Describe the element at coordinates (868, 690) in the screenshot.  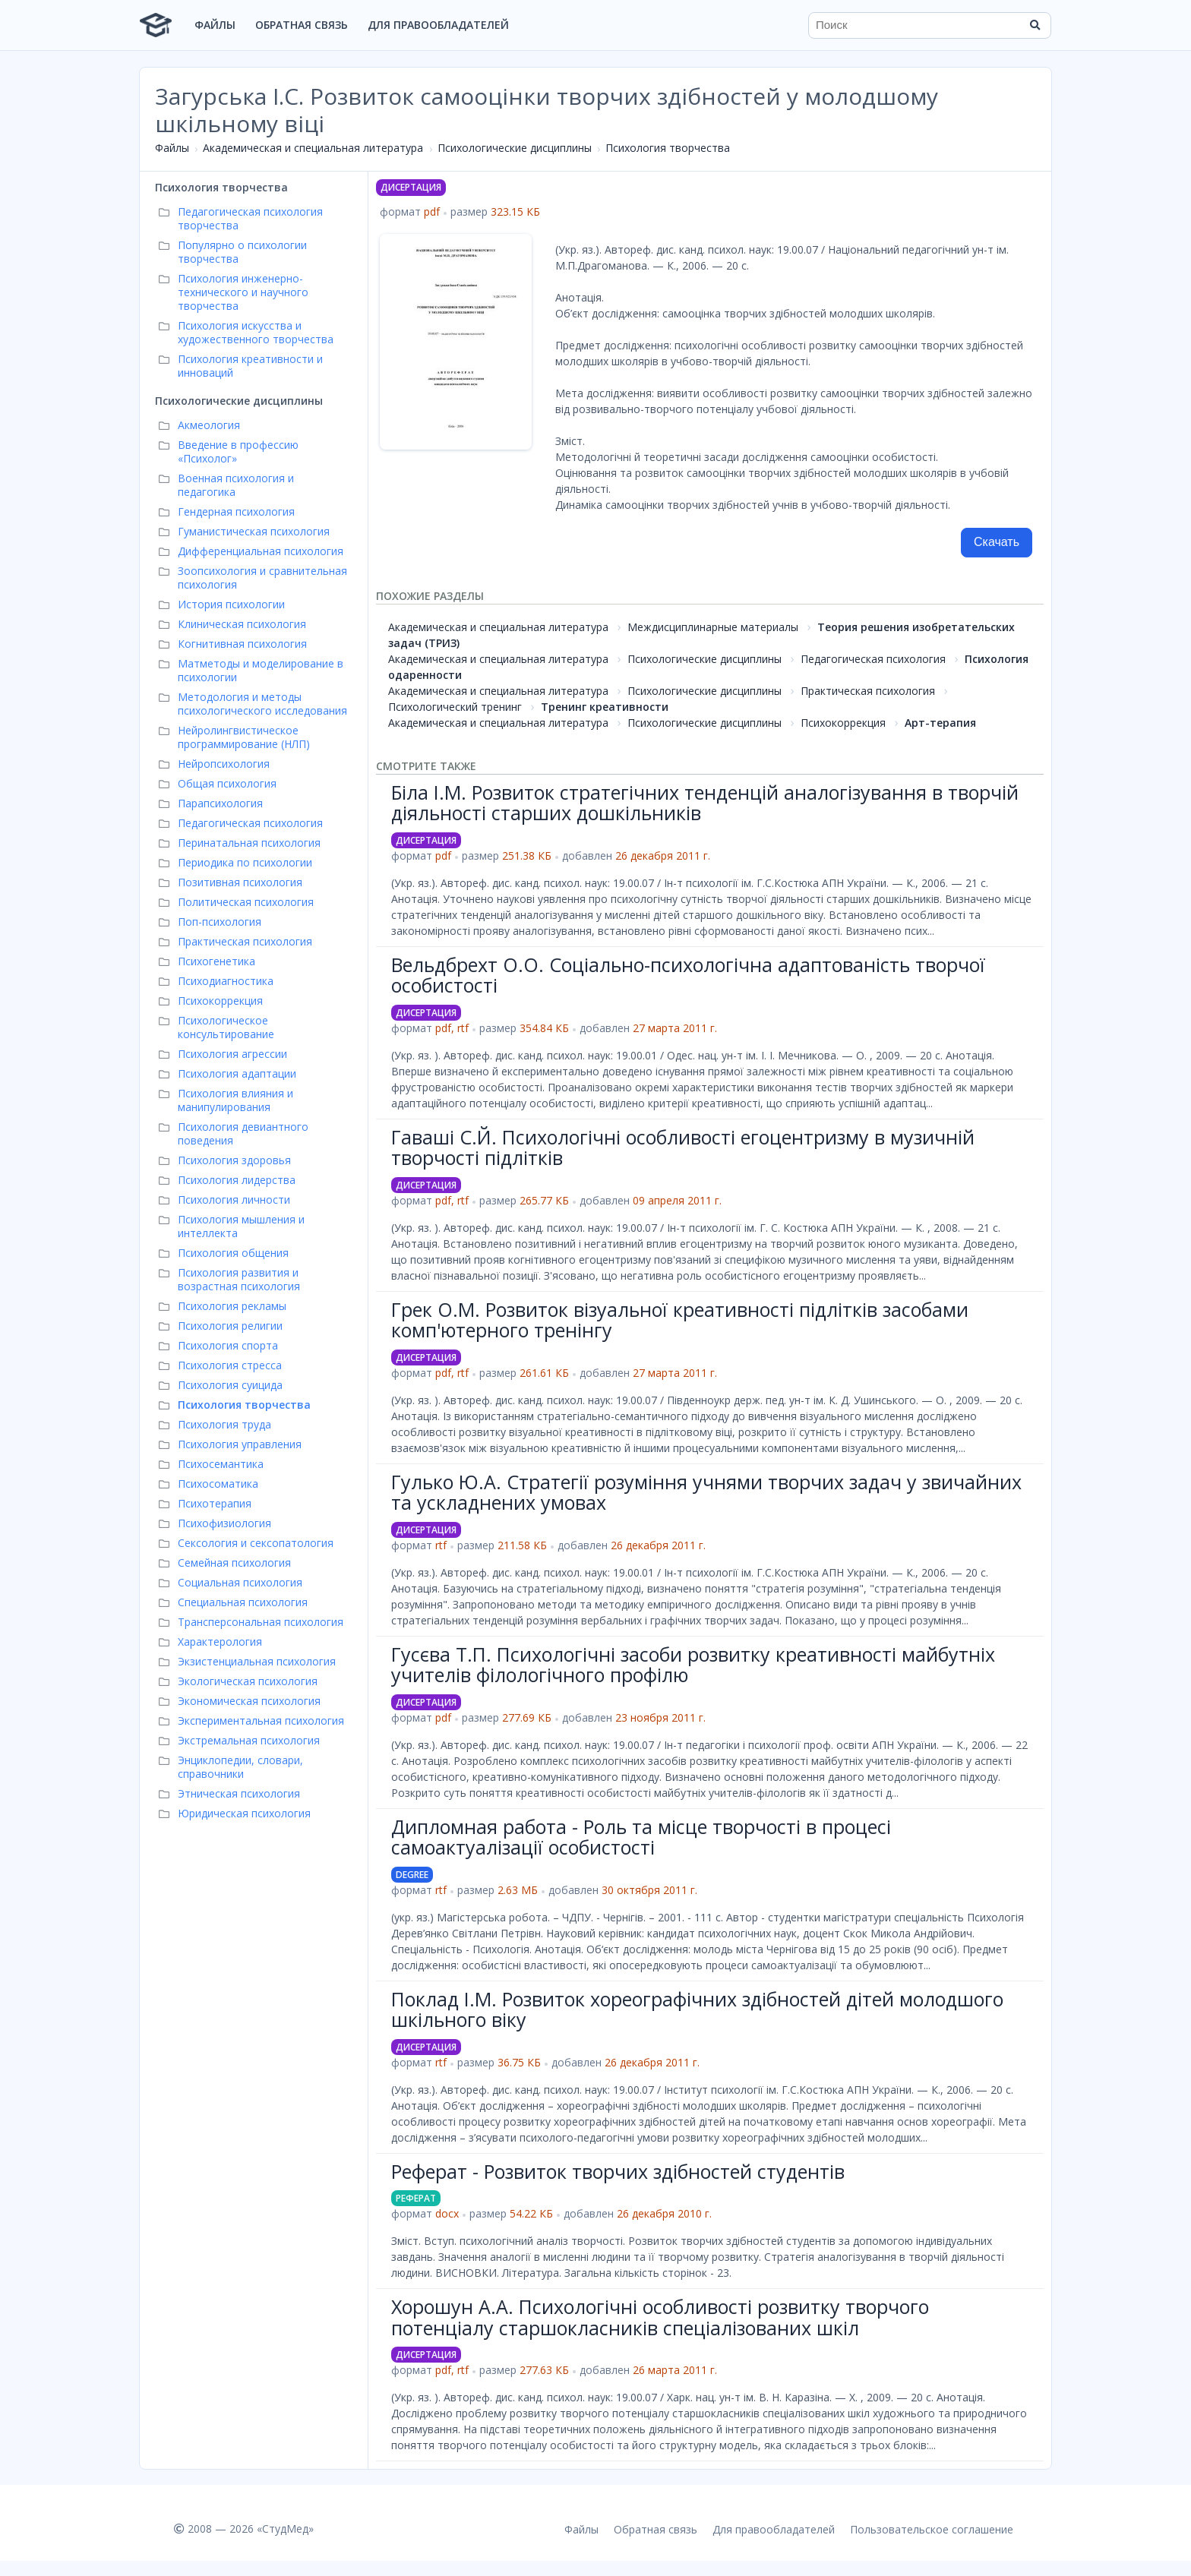
I see `Практическая психология` at that location.